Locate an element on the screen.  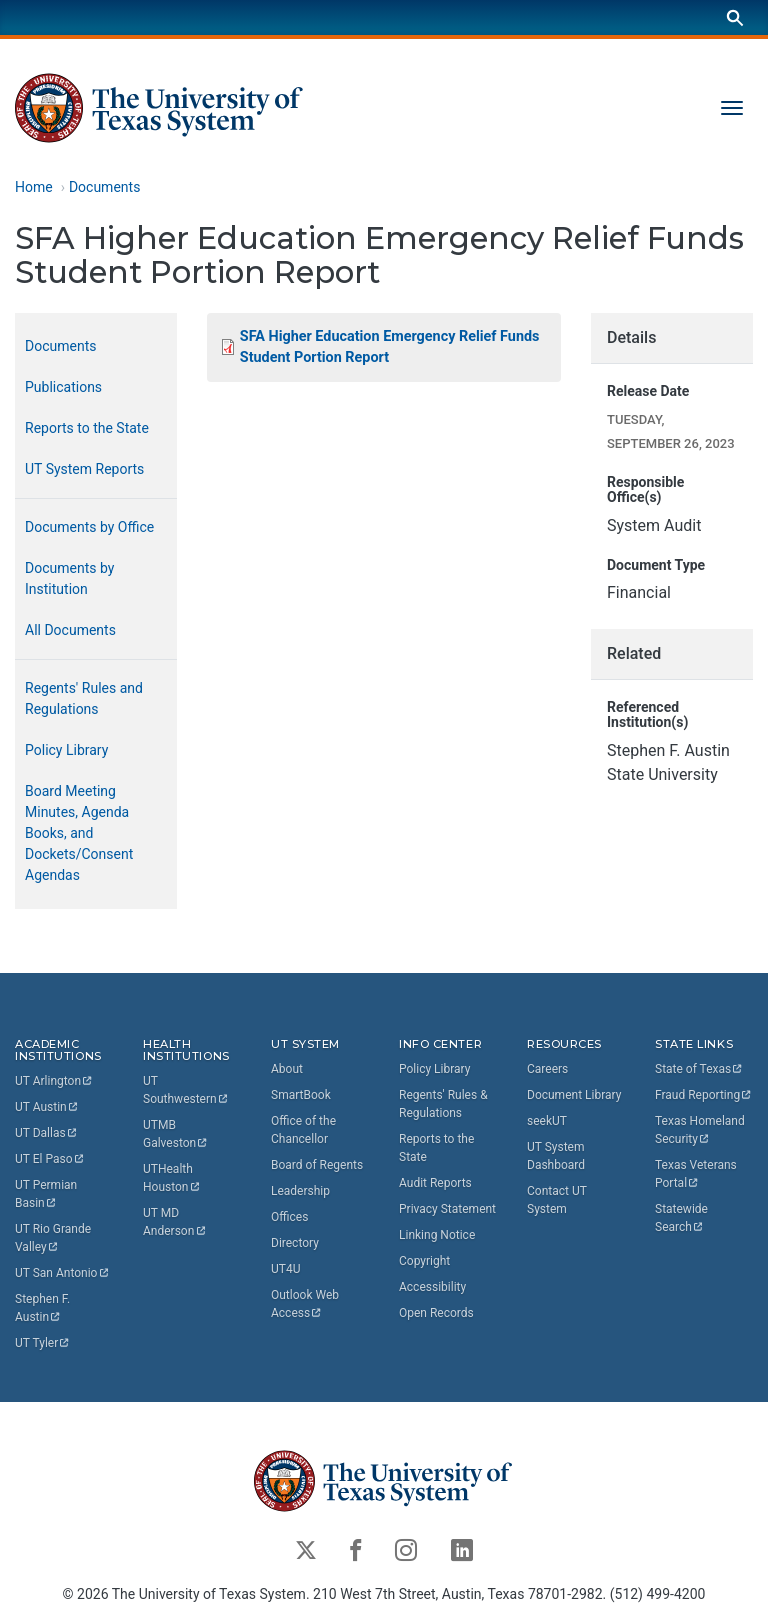
Texas Homeland is located at coordinates (701, 1130).